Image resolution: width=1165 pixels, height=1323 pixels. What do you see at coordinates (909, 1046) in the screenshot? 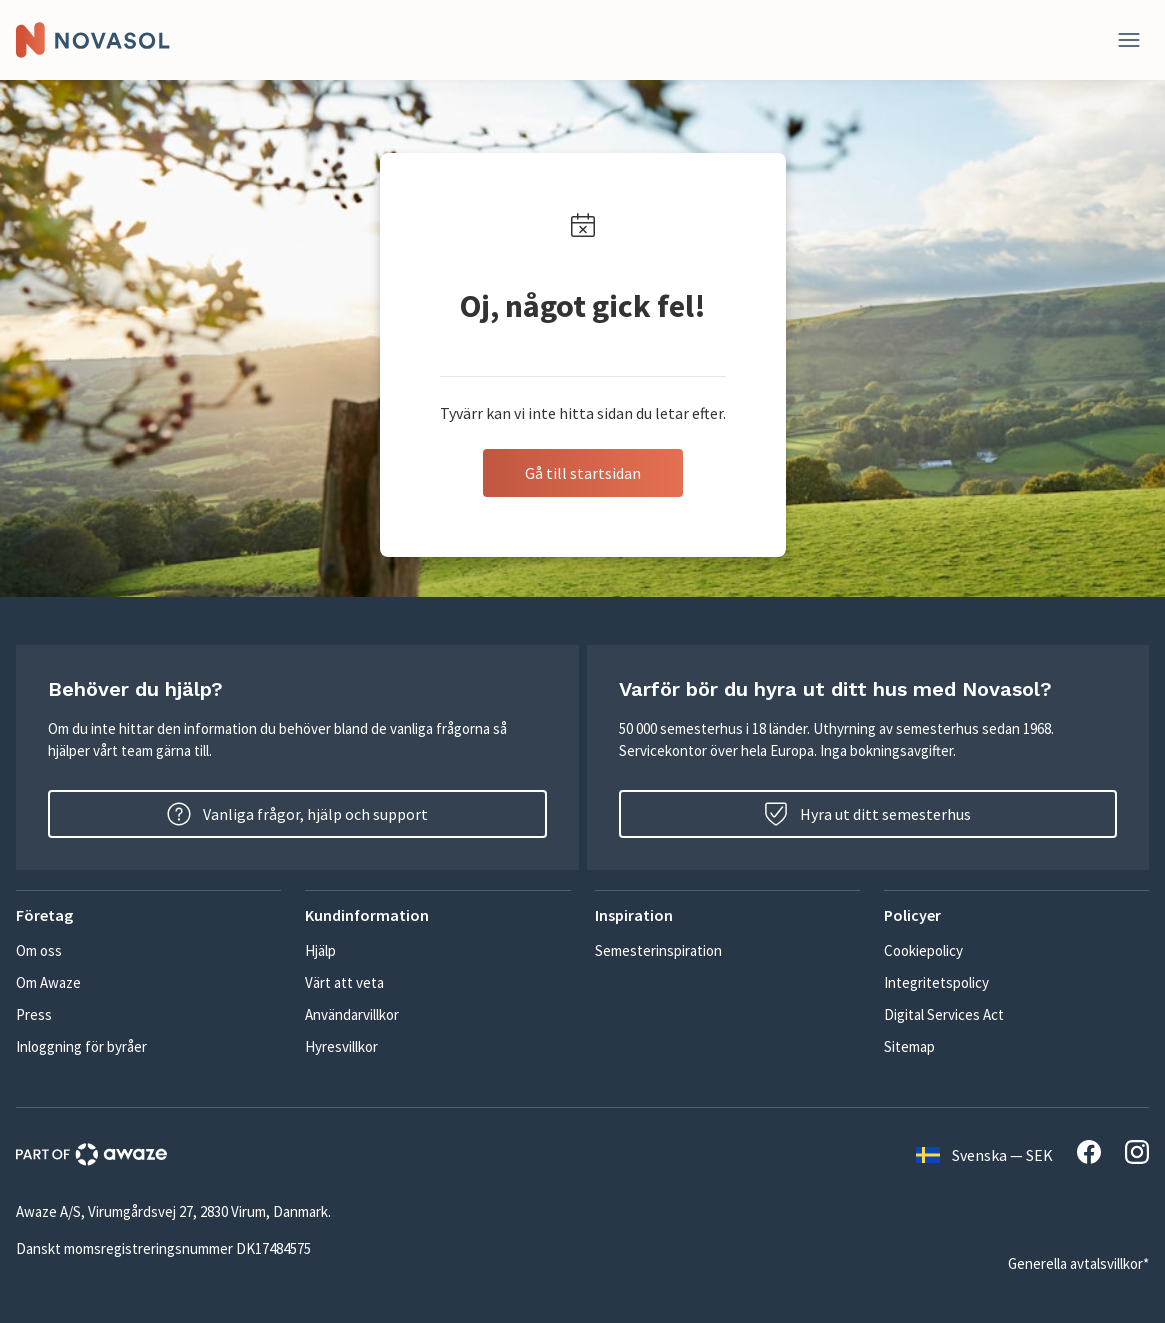
I see `Sitemap` at bounding box center [909, 1046].